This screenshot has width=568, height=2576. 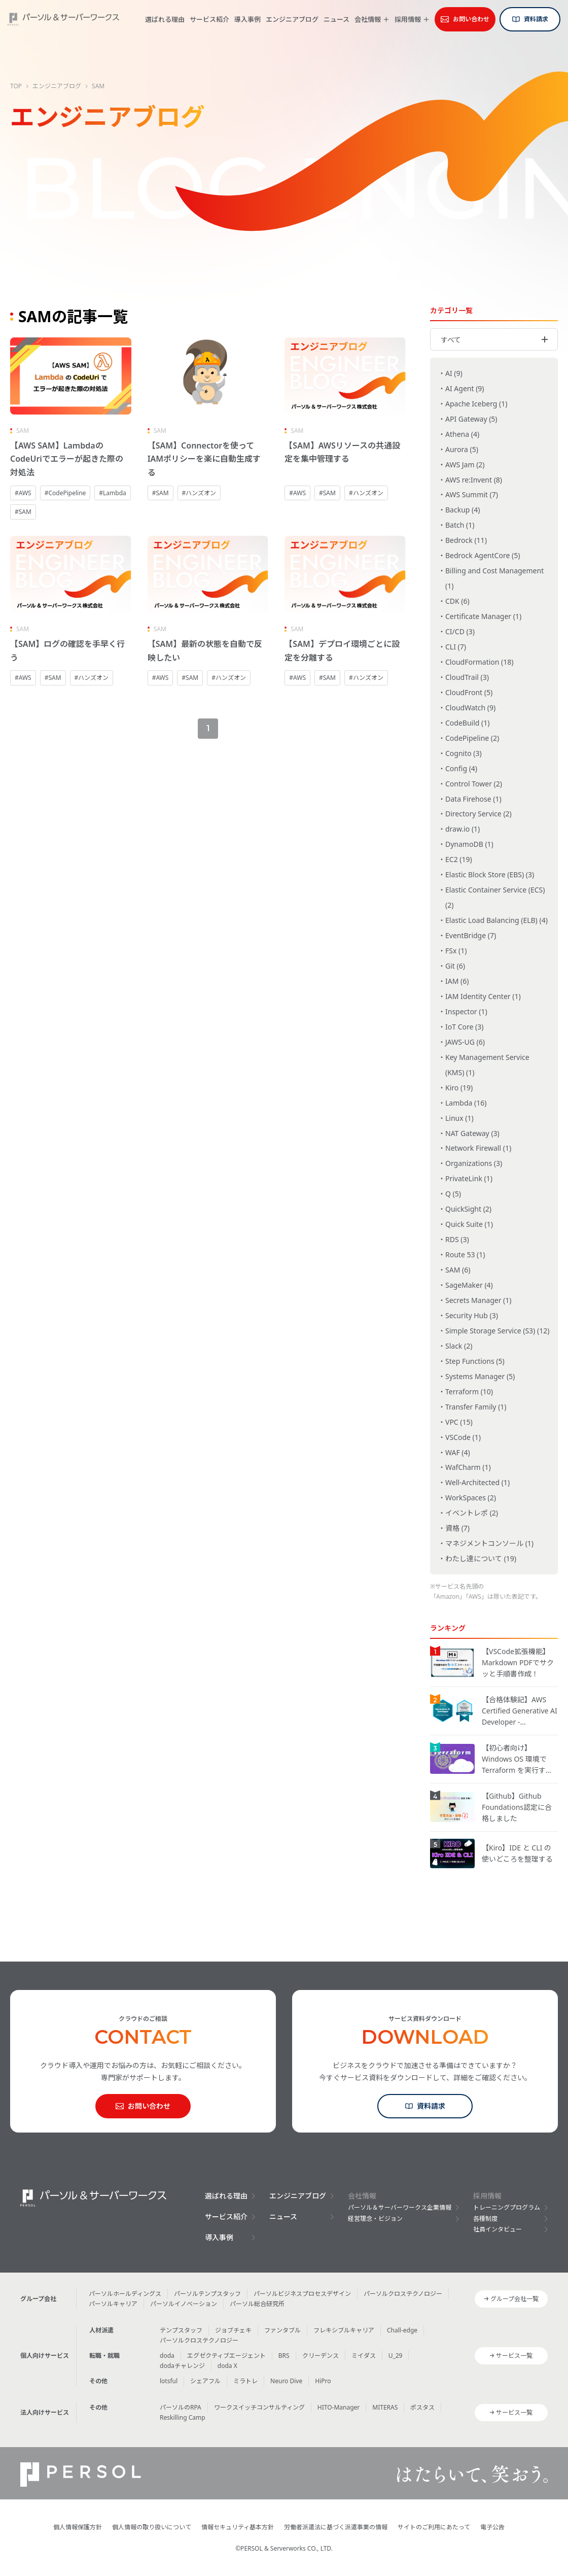 I want to click on Secrets Manager (1), so click(x=478, y=1300).